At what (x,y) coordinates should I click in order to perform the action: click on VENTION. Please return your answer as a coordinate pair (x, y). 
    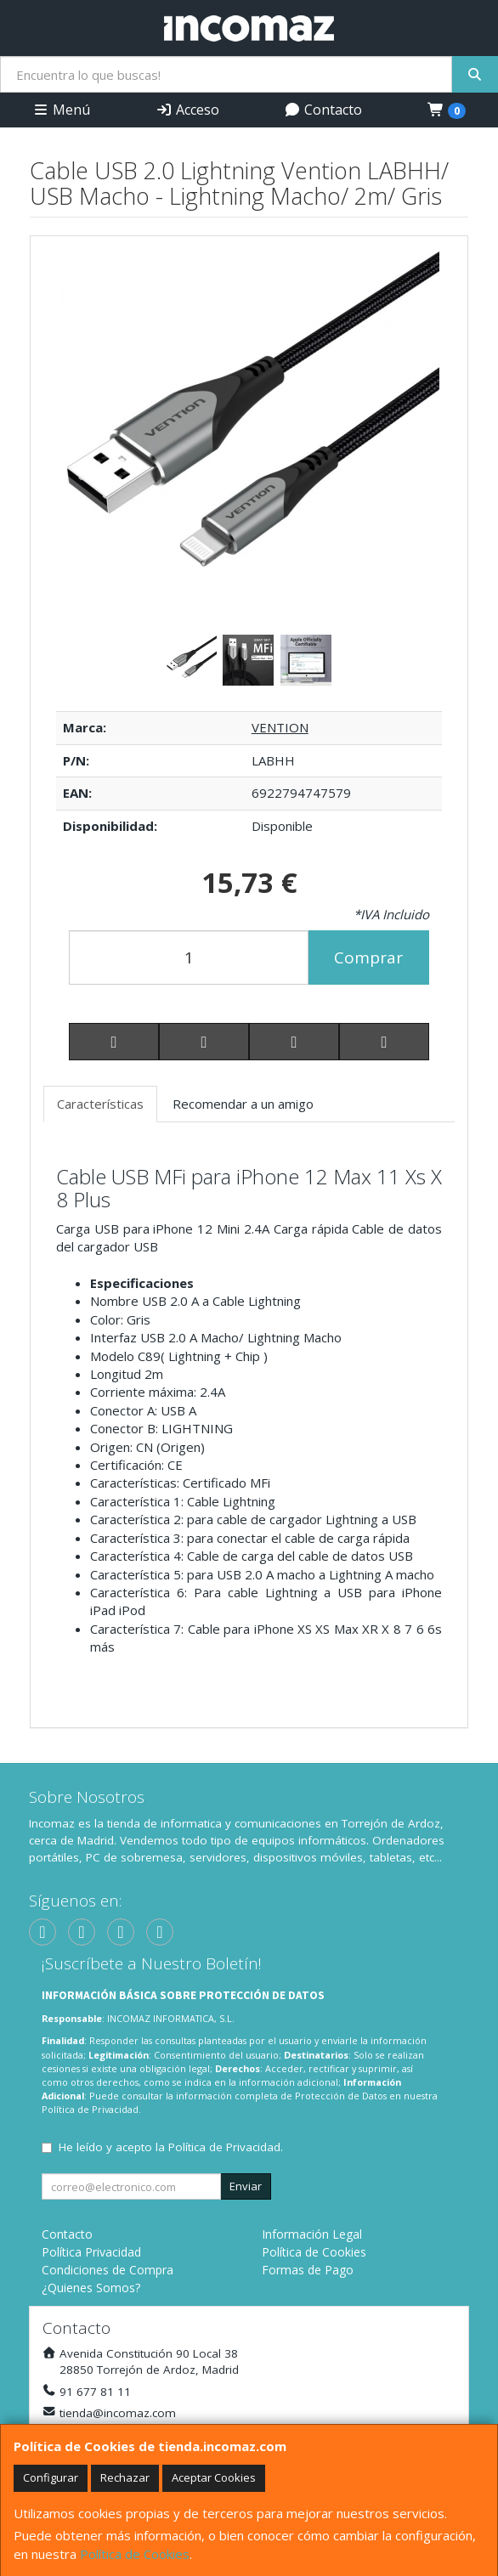
    Looking at the image, I should click on (280, 727).